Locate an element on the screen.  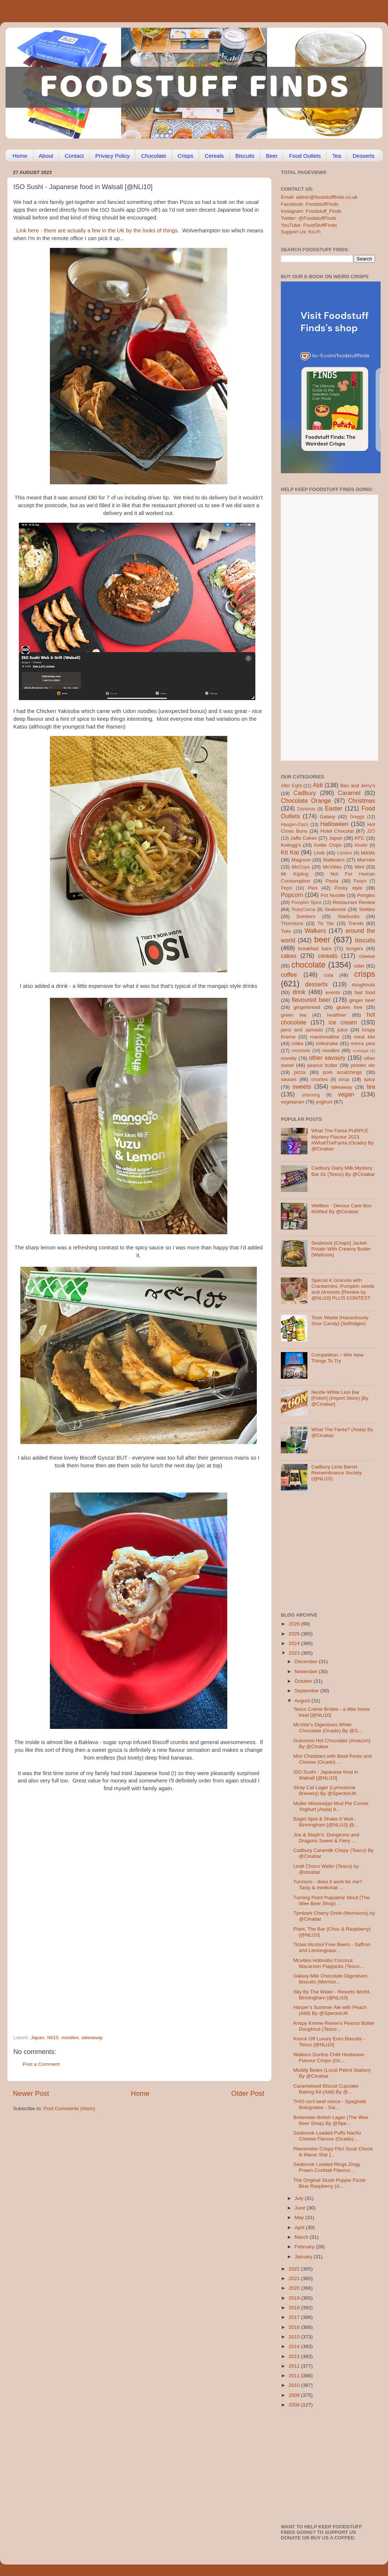
Trends is located at coordinates (356, 923).